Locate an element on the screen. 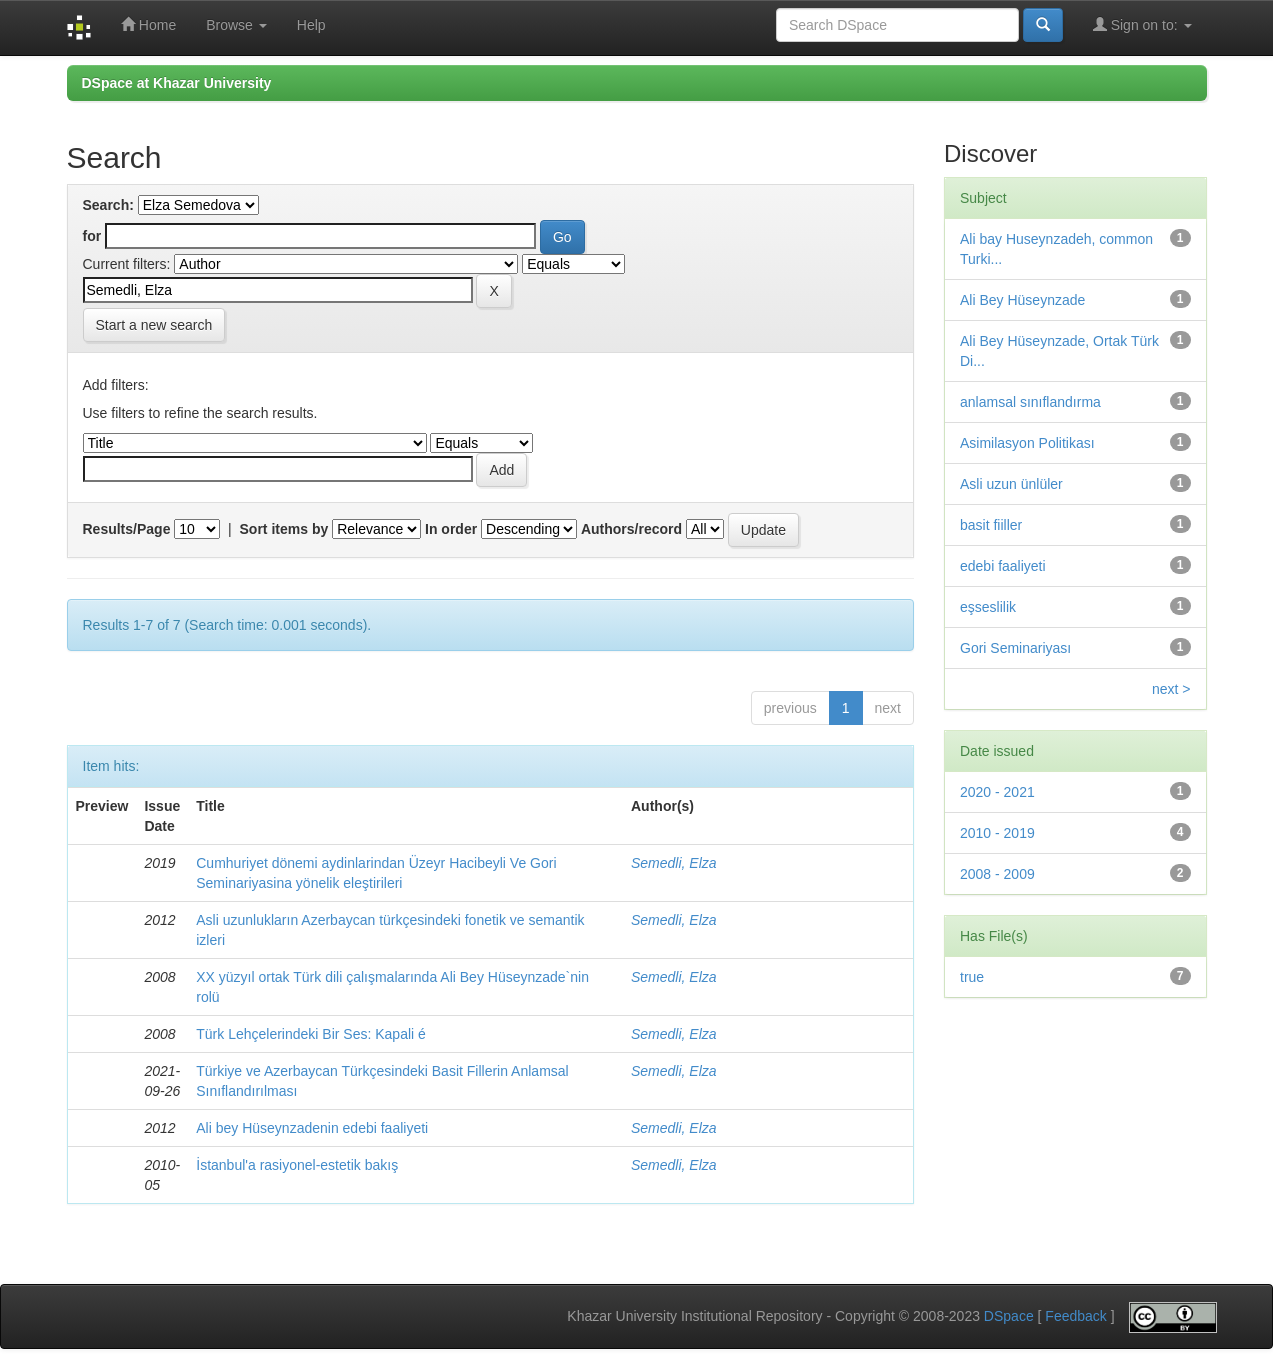  Ali Bey Hüseynzade is located at coordinates (1022, 300).